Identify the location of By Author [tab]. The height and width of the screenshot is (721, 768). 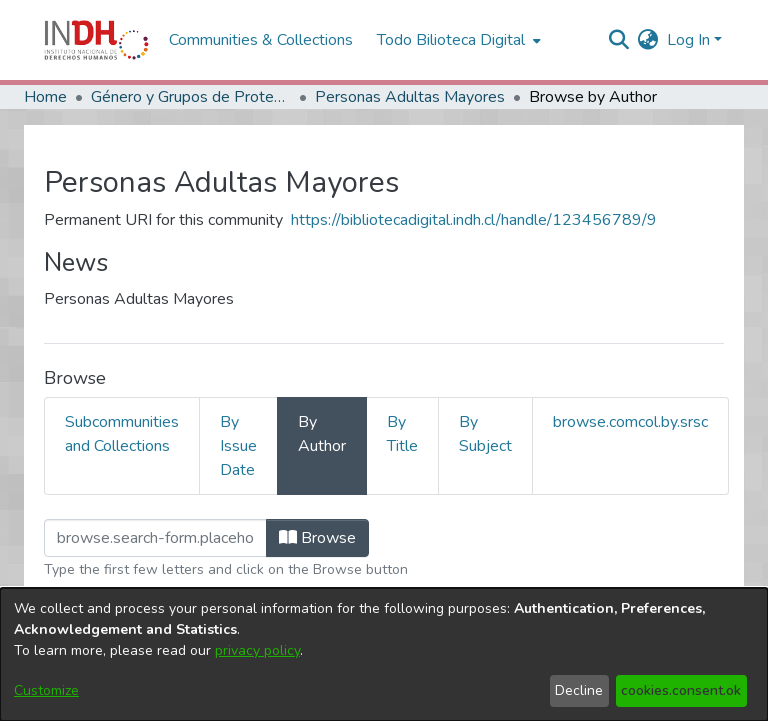
(322, 434).